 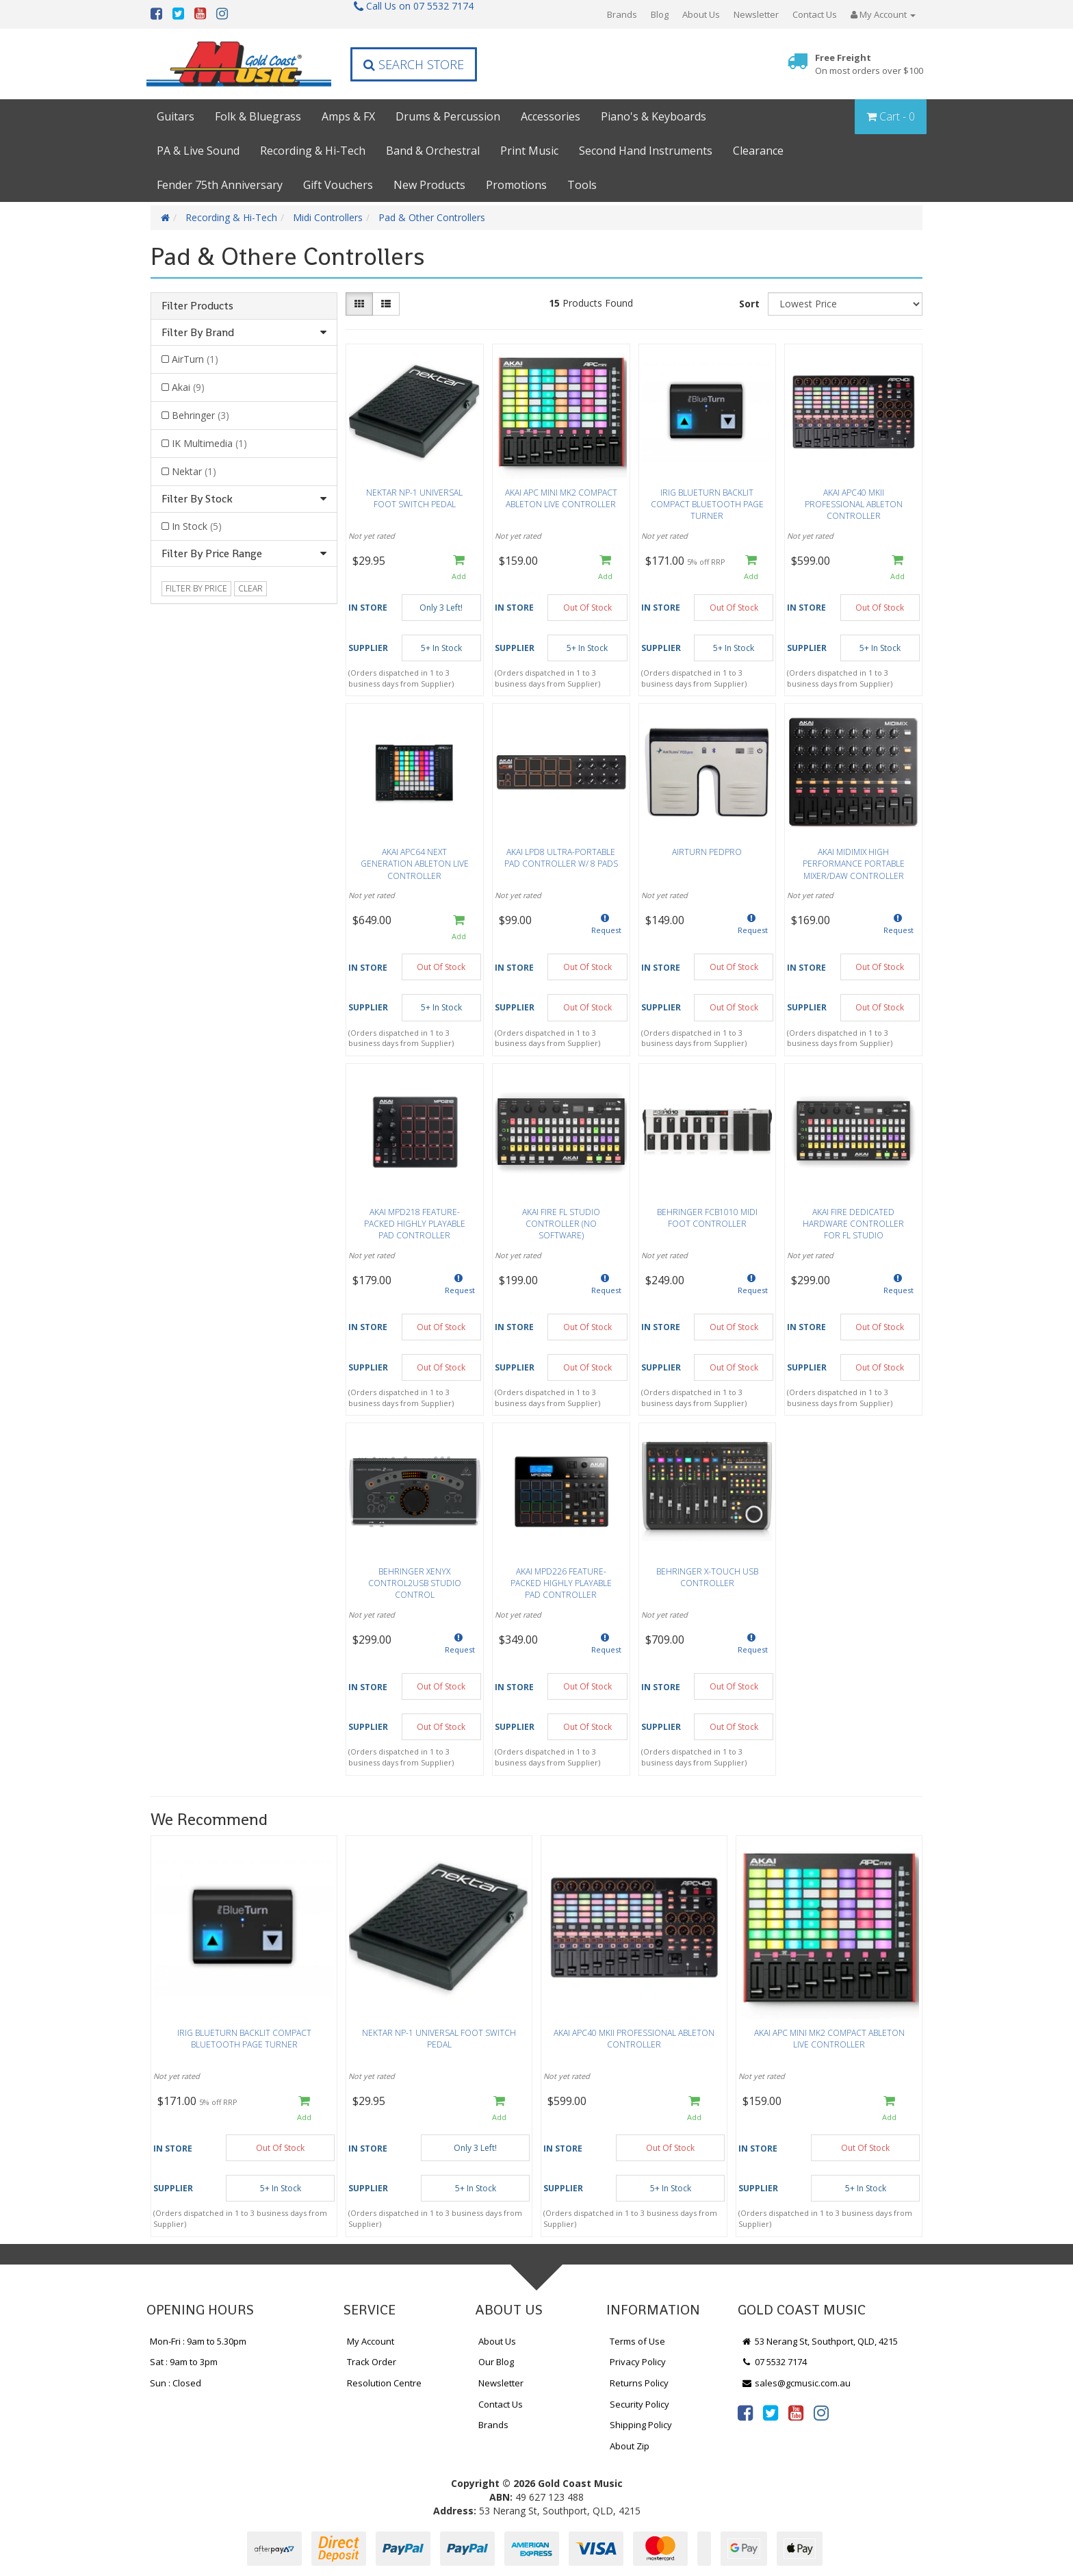 What do you see at coordinates (348, 116) in the screenshot?
I see `Amps & FX` at bounding box center [348, 116].